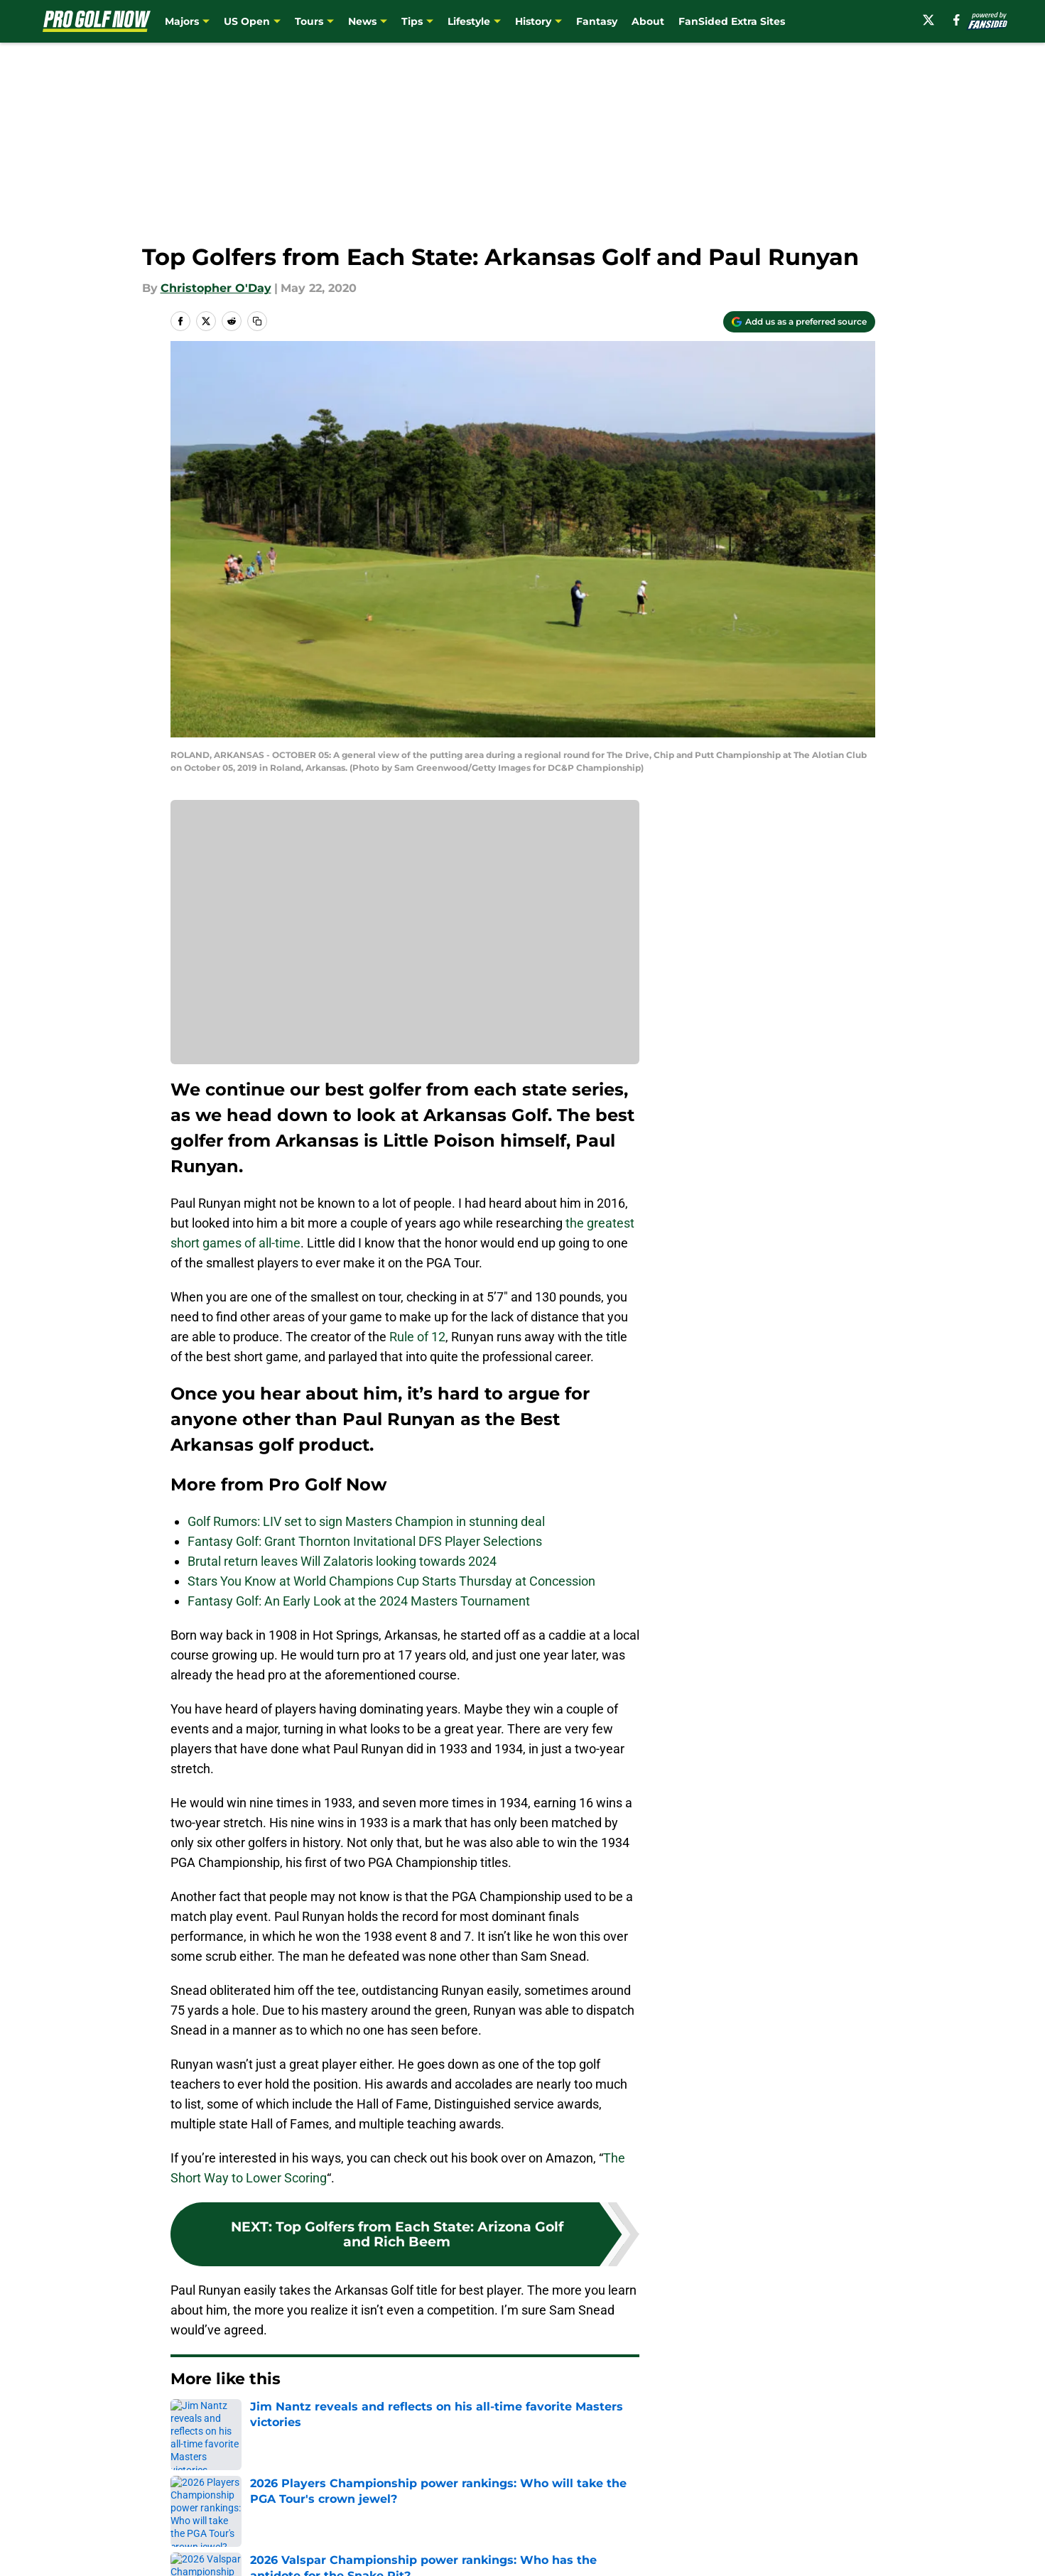  I want to click on Legal Disclaimer, so click(830, 2547).